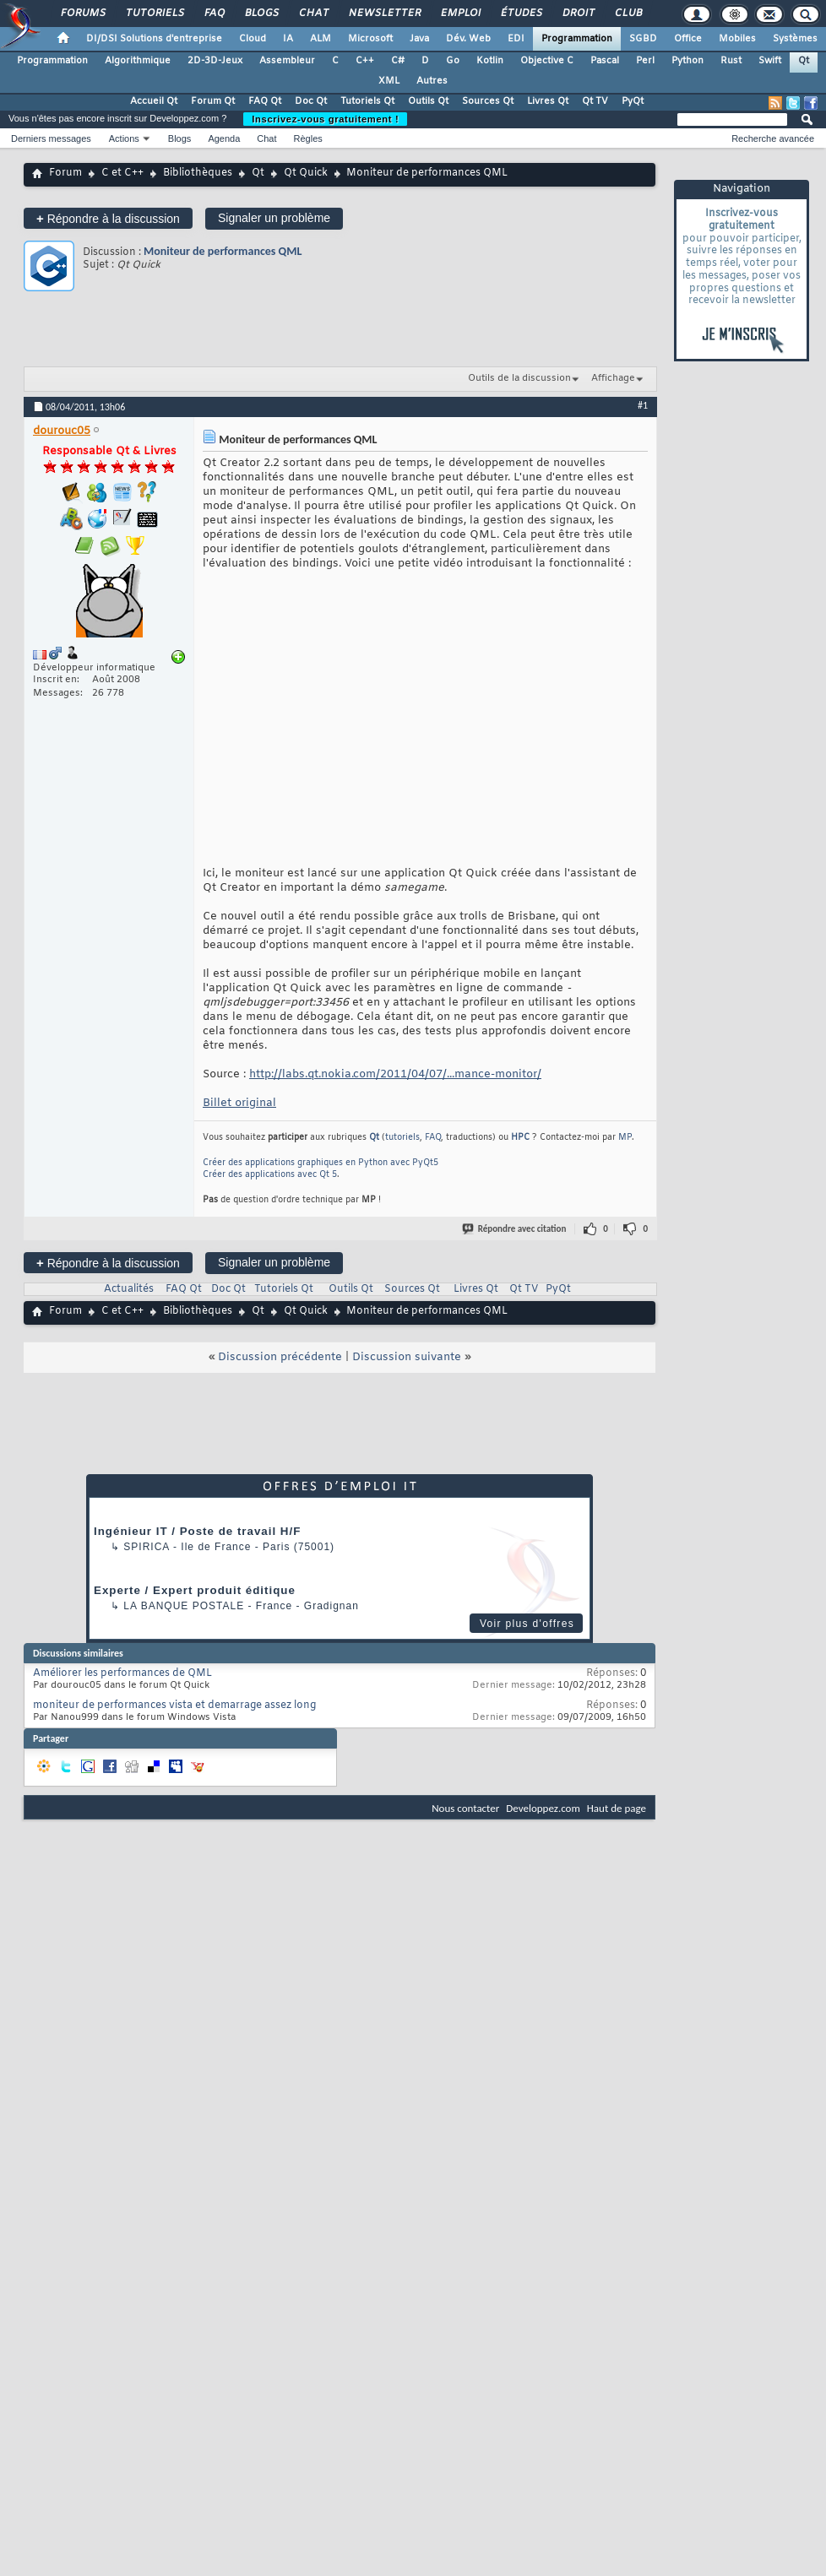 The image size is (826, 2576). I want to click on Newsletter, so click(383, 13).